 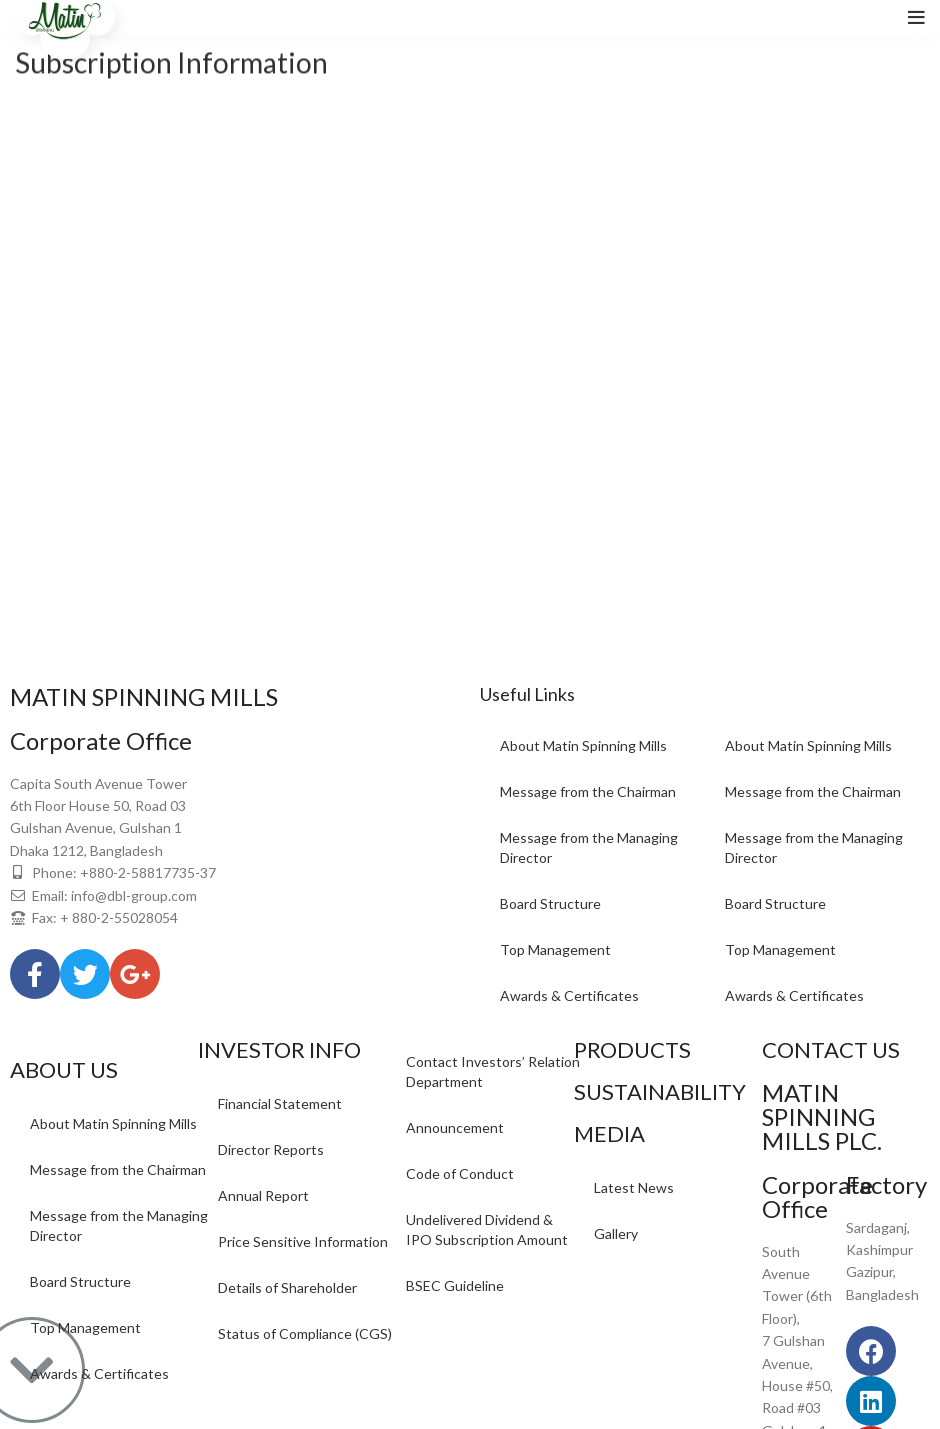 I want to click on SUSTAINABILITY, so click(x=660, y=1091).